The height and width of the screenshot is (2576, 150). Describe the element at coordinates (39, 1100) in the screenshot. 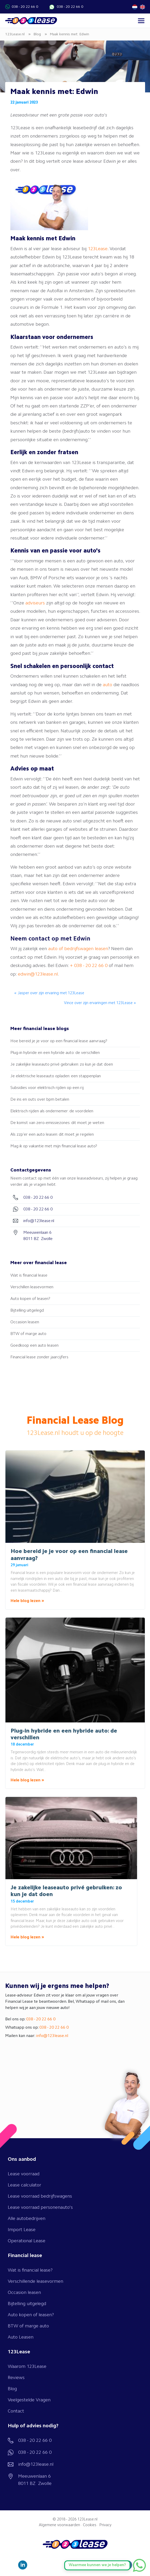

I see `De ins en outs over bpm betalen` at that location.